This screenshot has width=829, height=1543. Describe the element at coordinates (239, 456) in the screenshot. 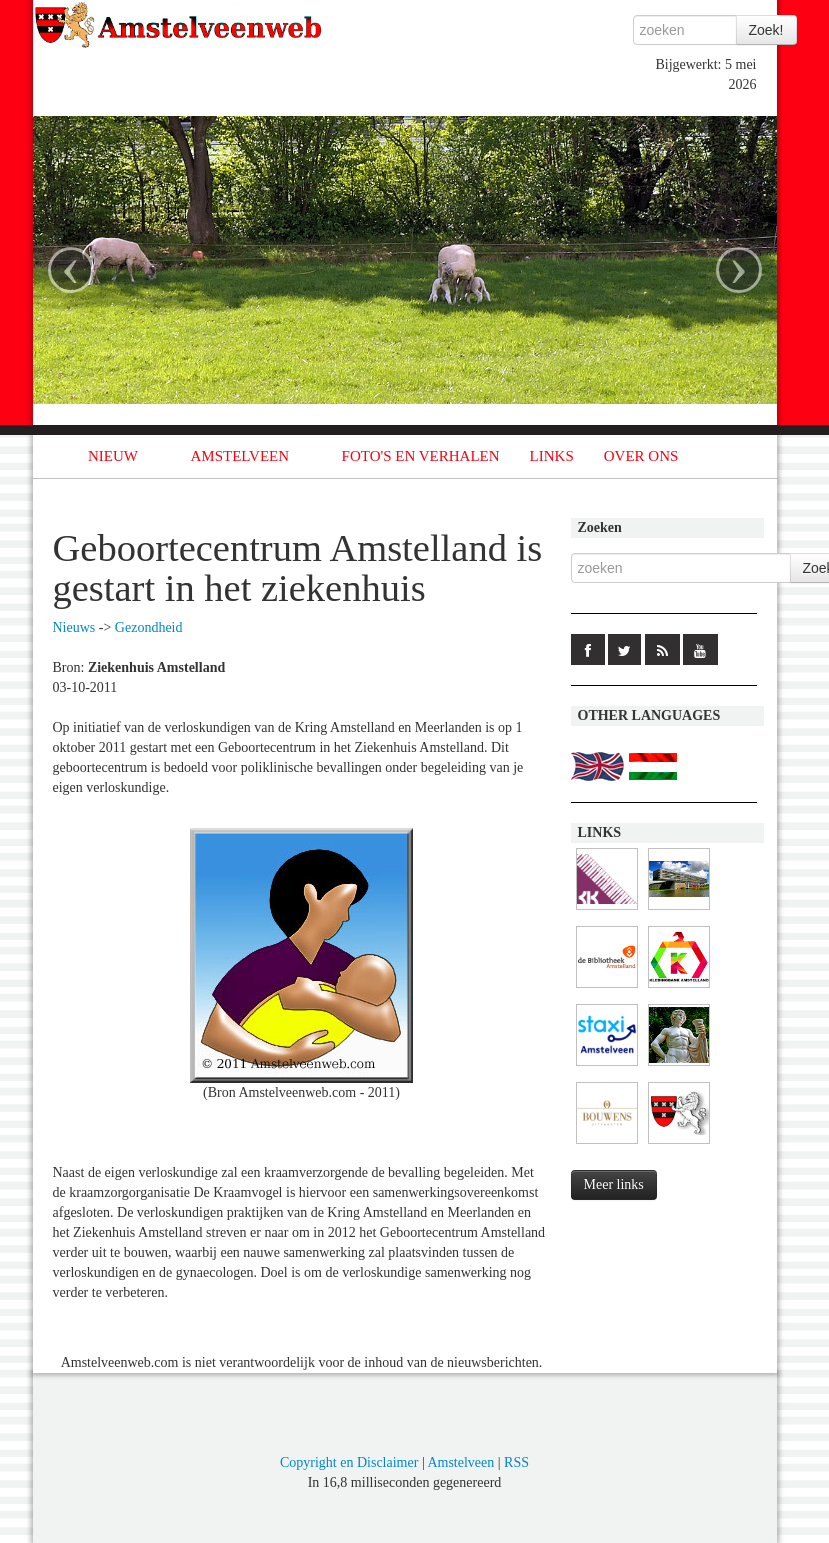

I see `AMSTELVEEN` at that location.